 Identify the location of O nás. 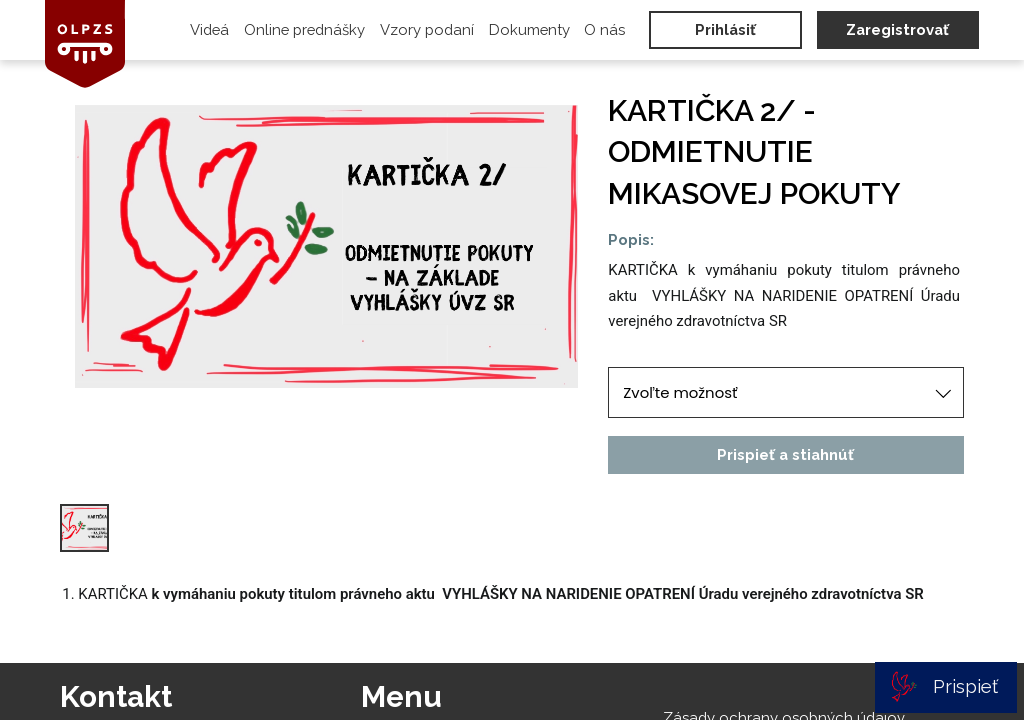
(604, 29).